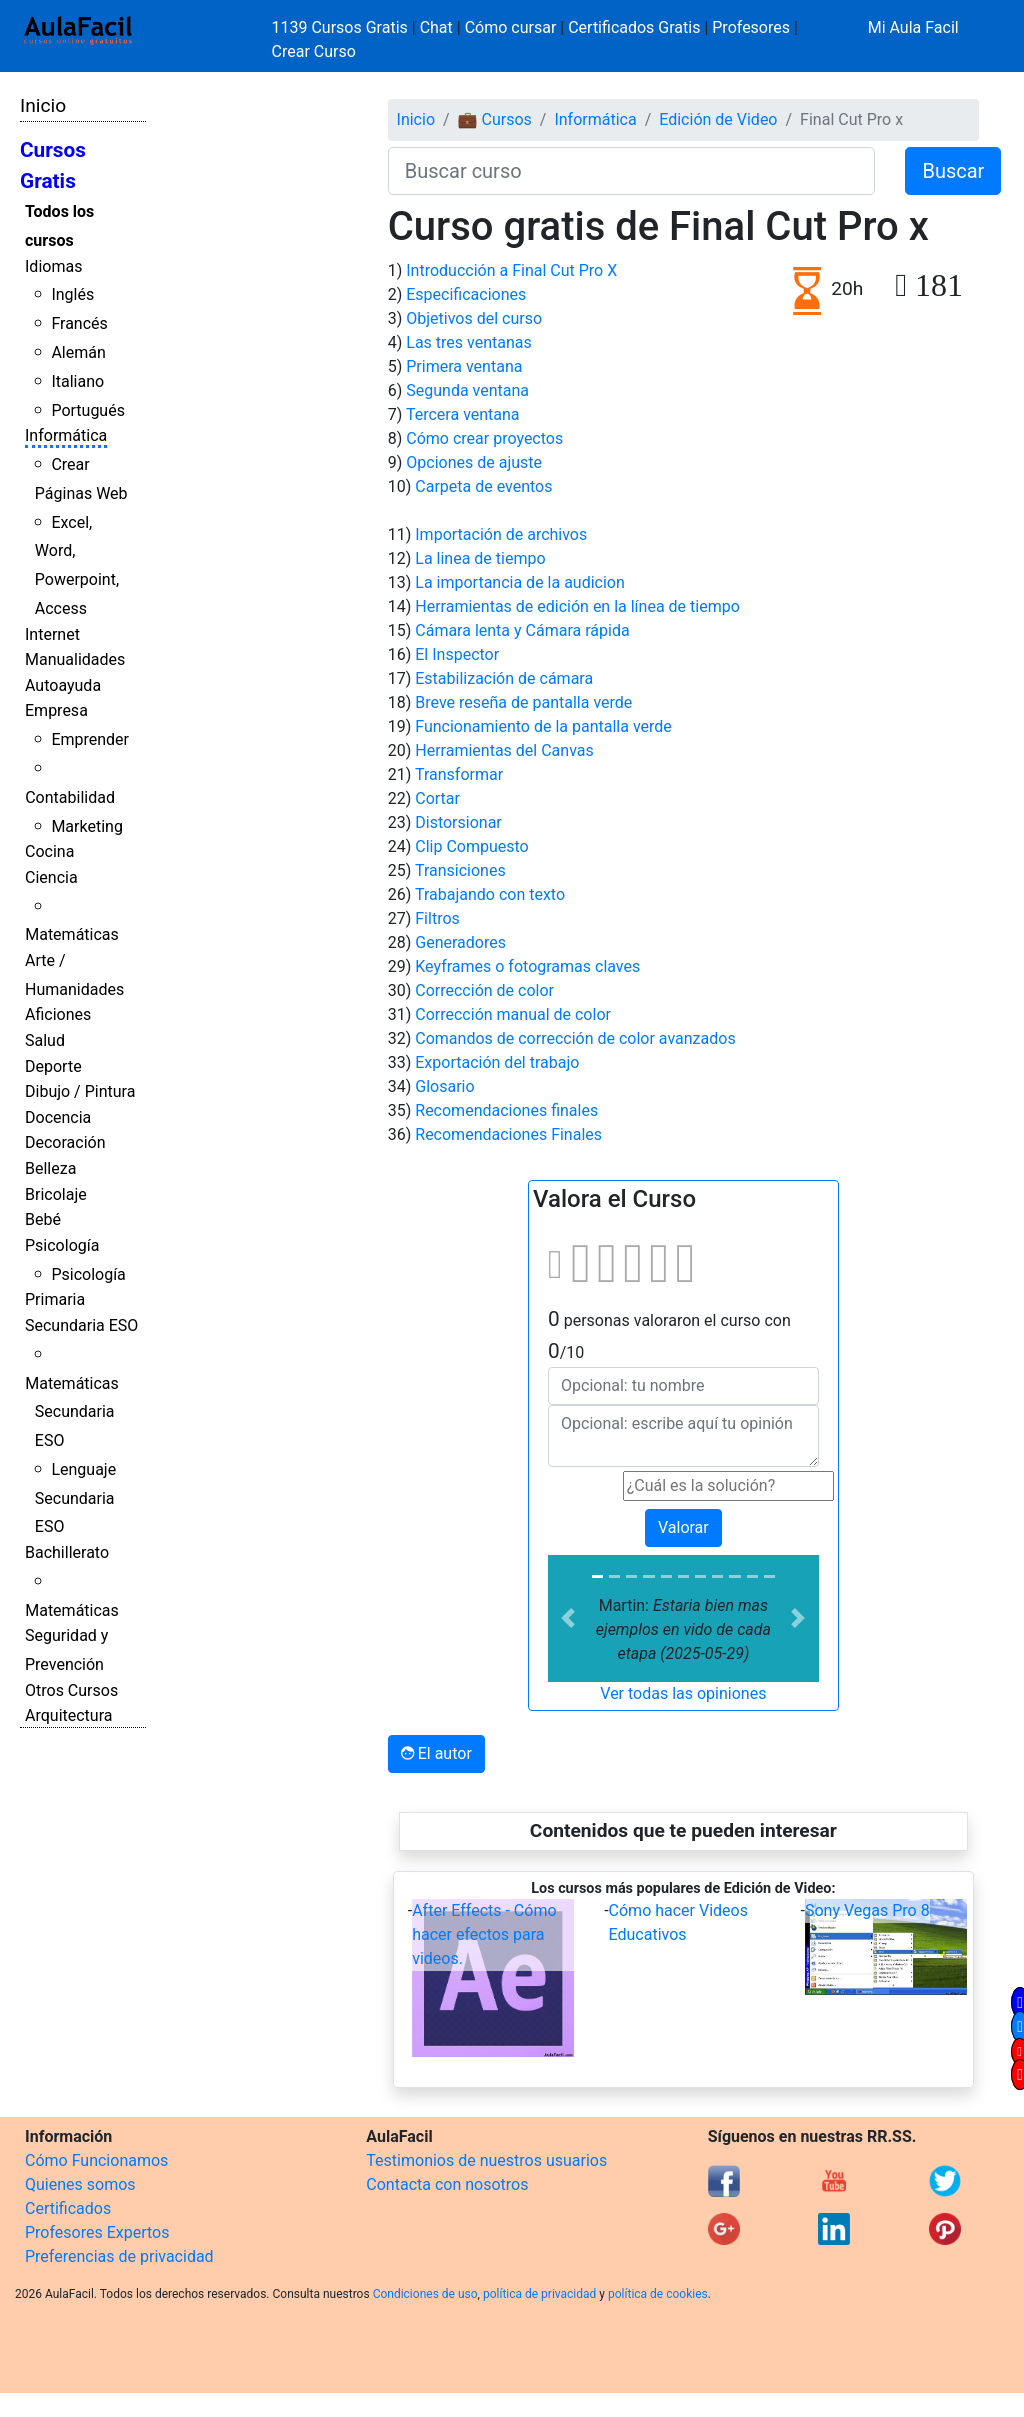  What do you see at coordinates (483, 486) in the screenshot?
I see `Carpeta de eventos` at bounding box center [483, 486].